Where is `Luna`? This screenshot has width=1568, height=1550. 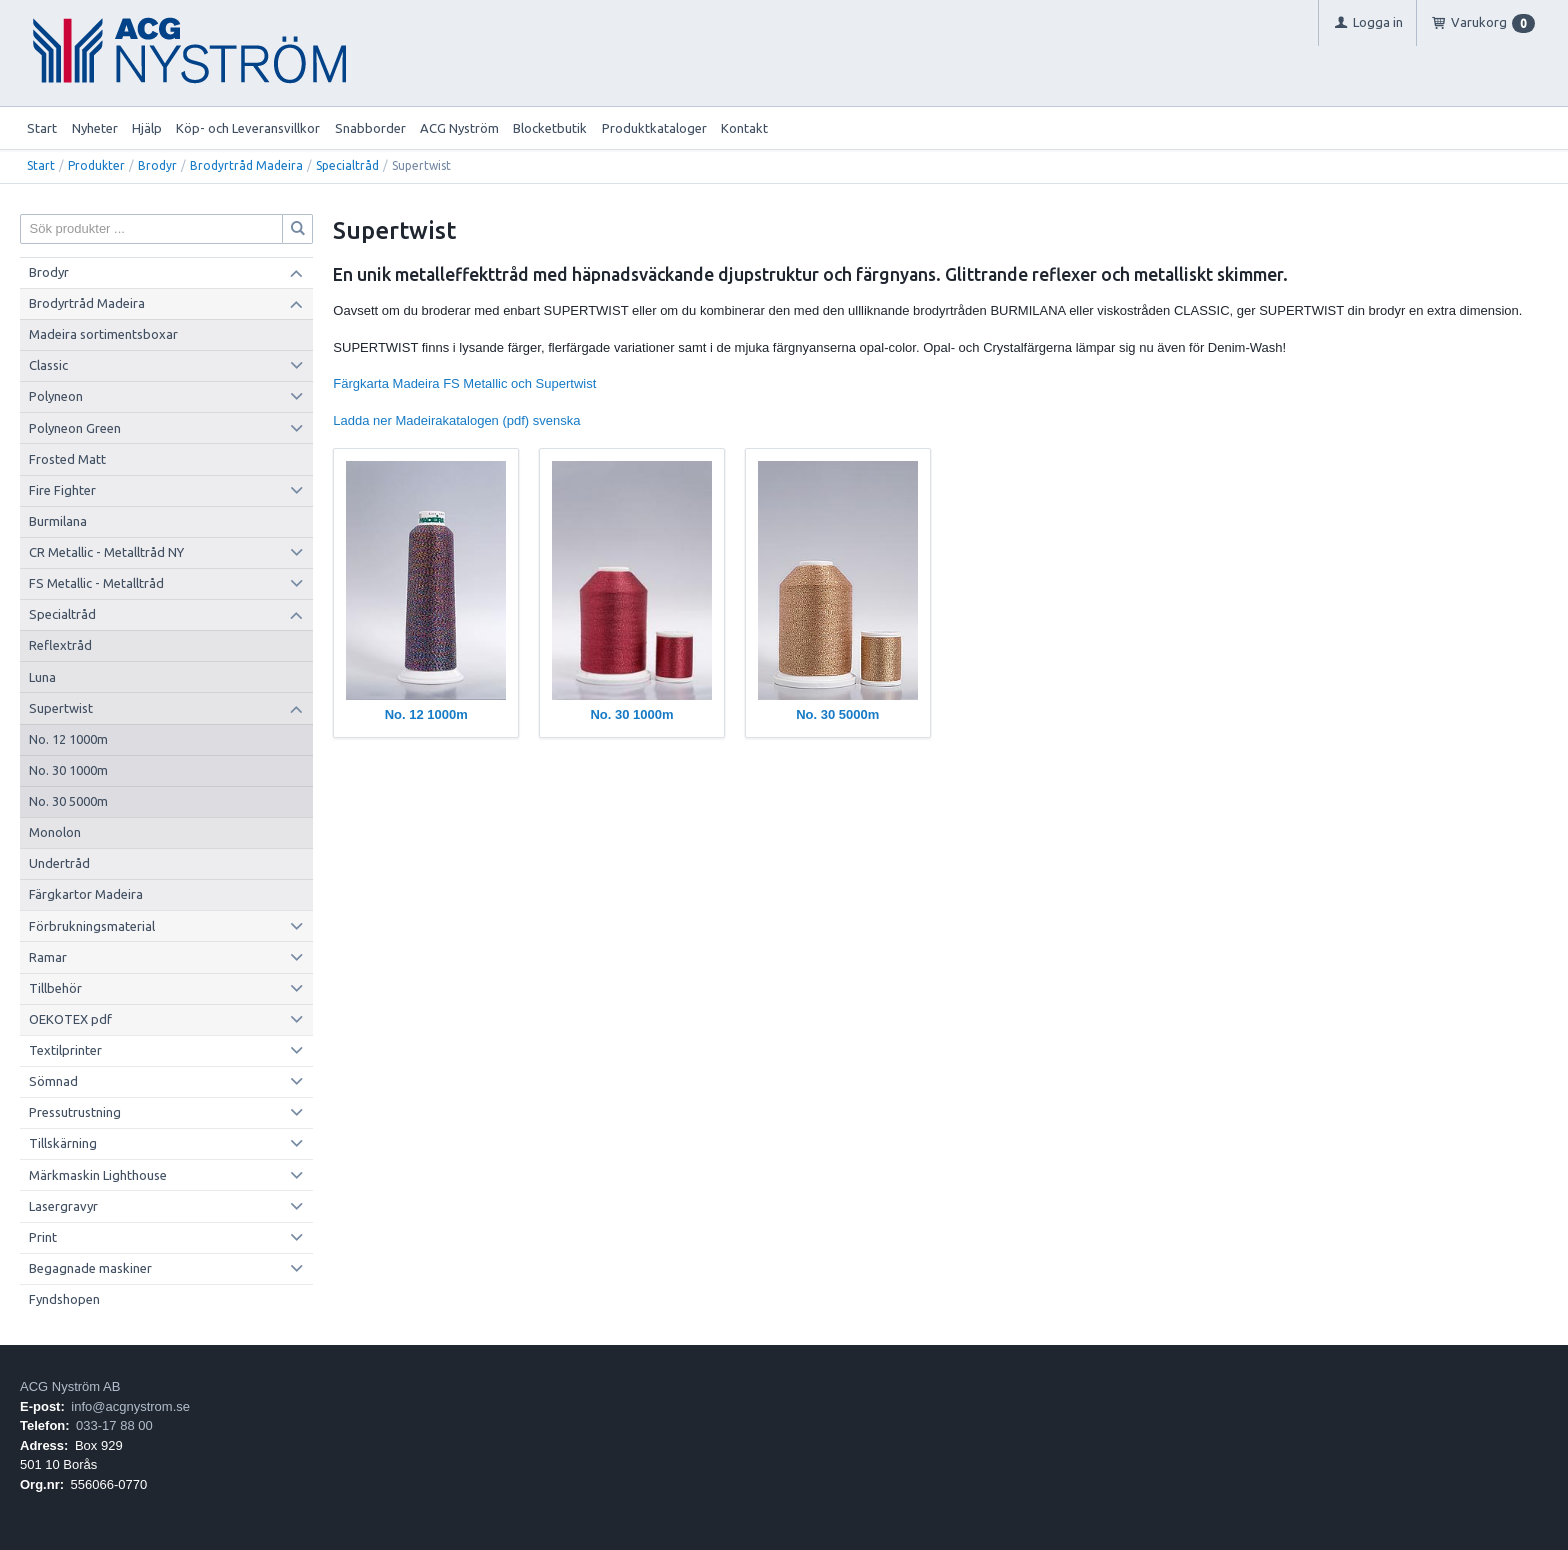
Luna is located at coordinates (42, 677).